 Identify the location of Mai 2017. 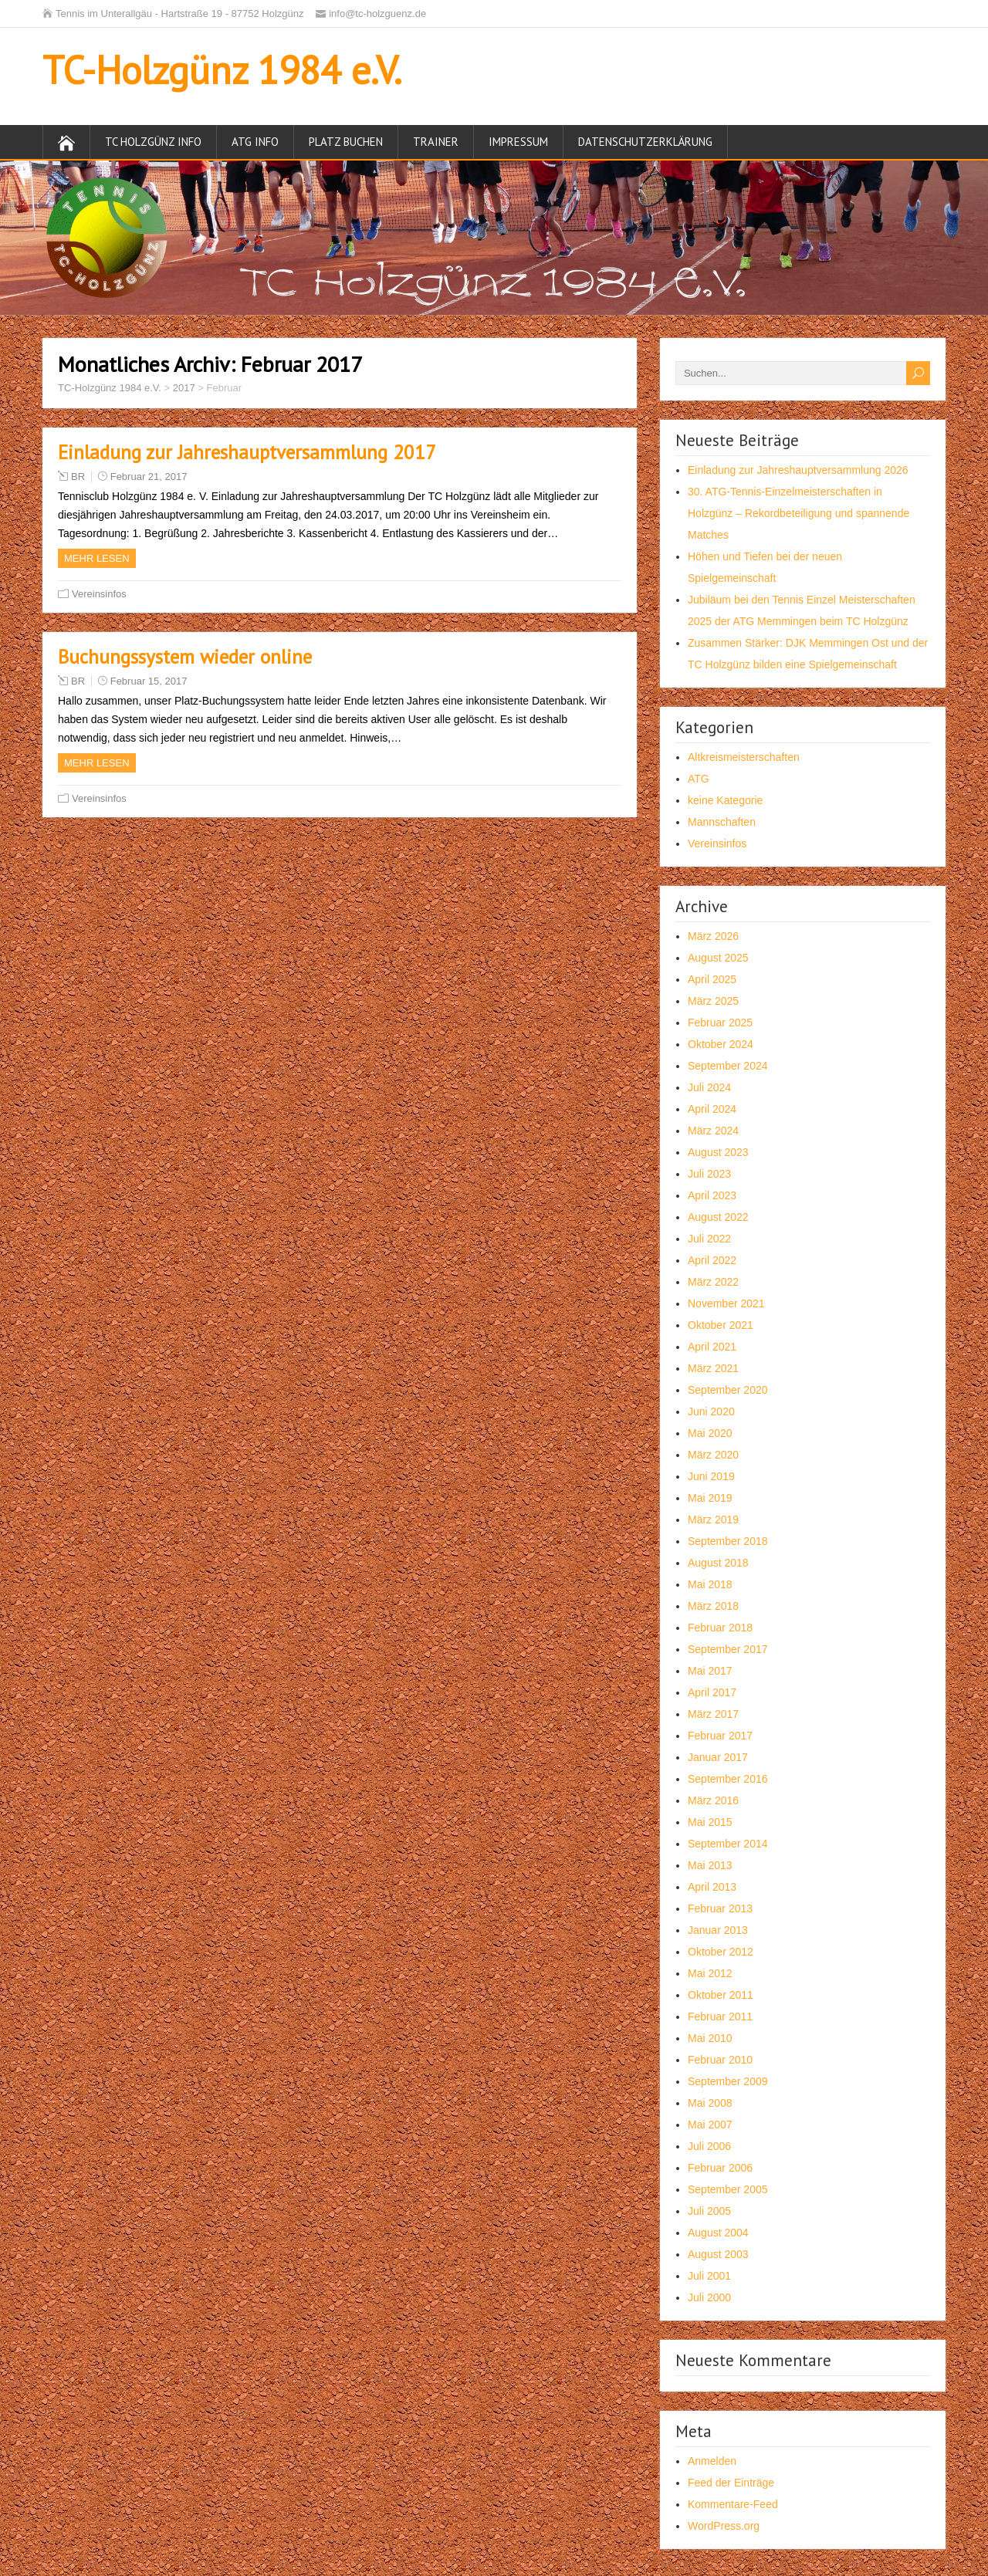
(710, 1671).